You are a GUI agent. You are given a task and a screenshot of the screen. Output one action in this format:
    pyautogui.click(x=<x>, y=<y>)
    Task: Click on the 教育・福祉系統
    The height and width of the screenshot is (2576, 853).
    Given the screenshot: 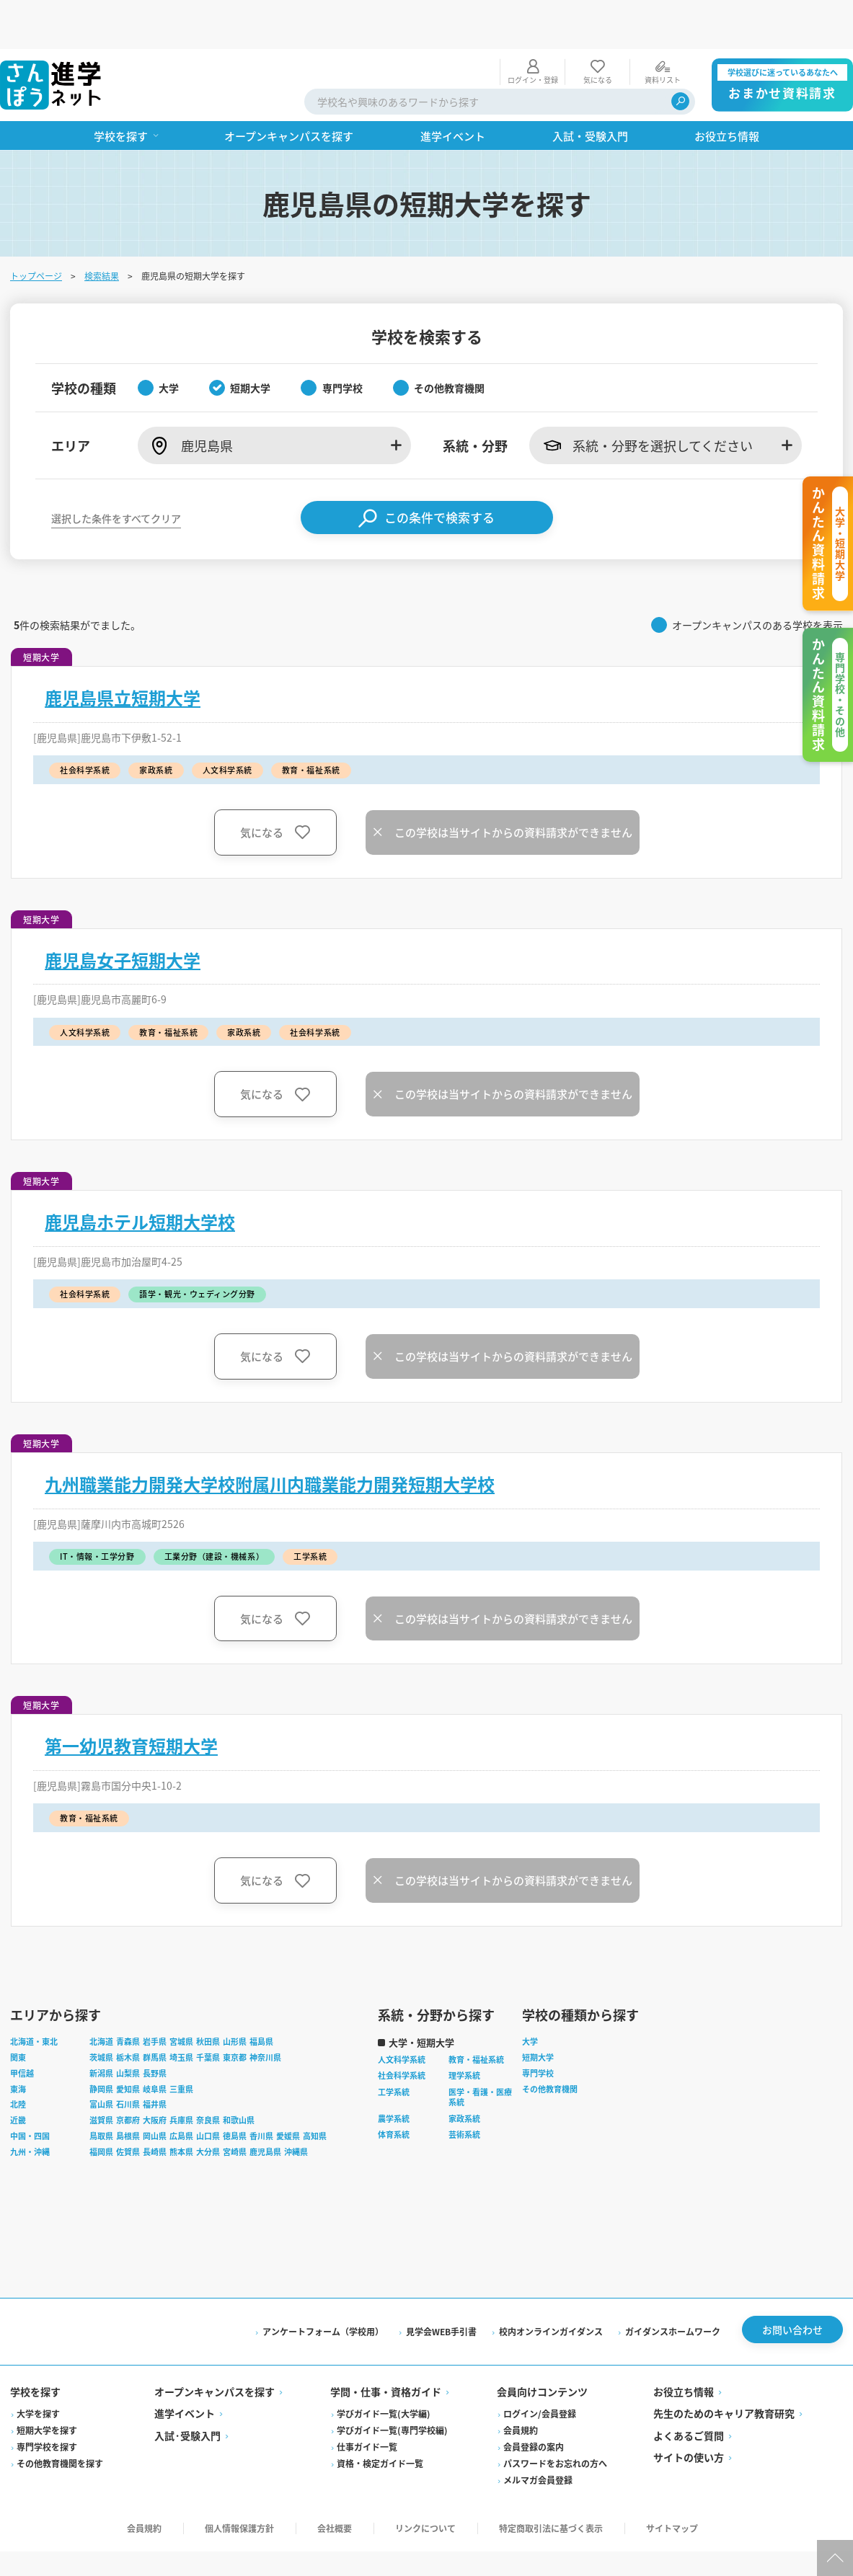 What is the action you would take?
    pyautogui.click(x=477, y=2014)
    